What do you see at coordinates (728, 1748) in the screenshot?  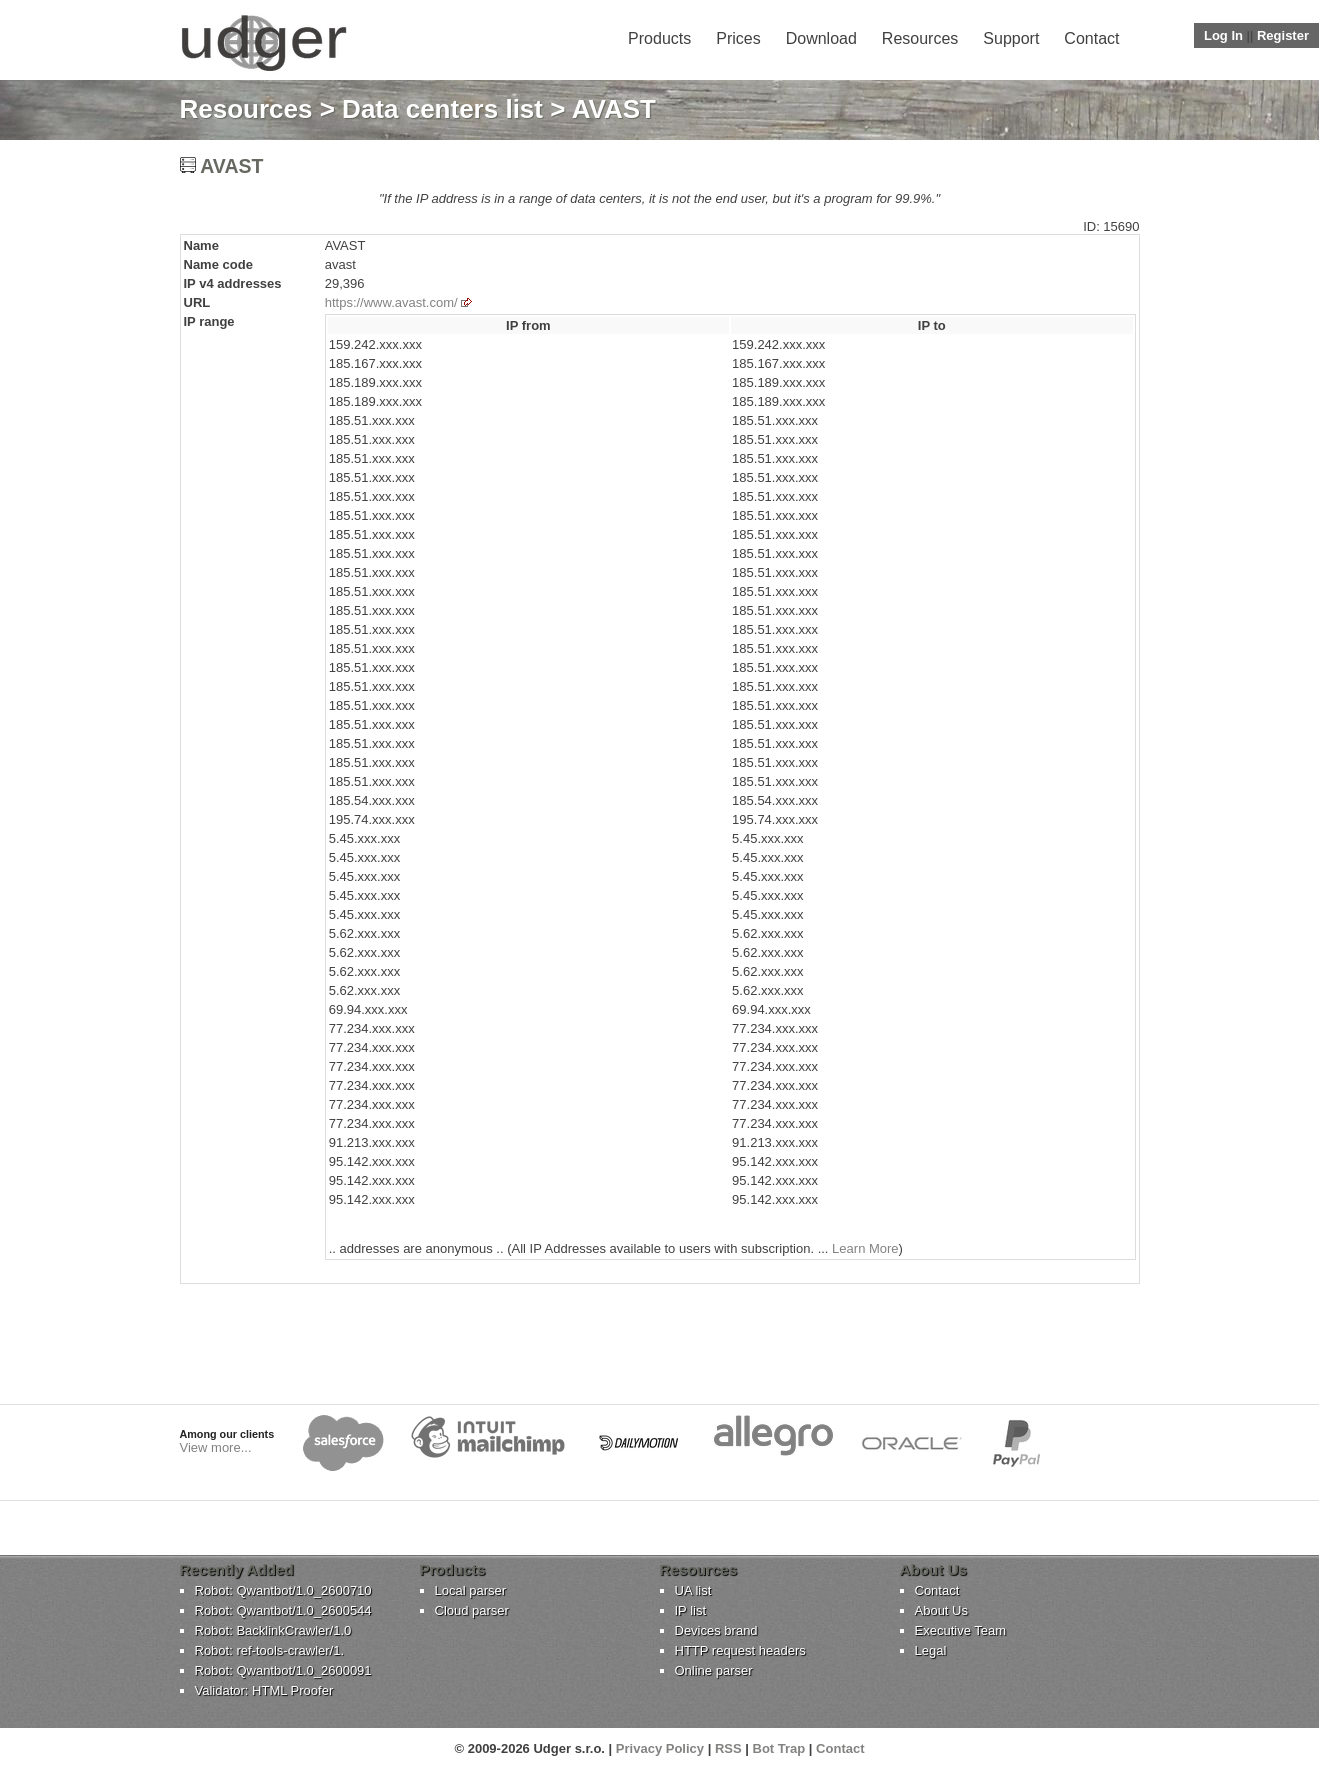 I see `RSS` at bounding box center [728, 1748].